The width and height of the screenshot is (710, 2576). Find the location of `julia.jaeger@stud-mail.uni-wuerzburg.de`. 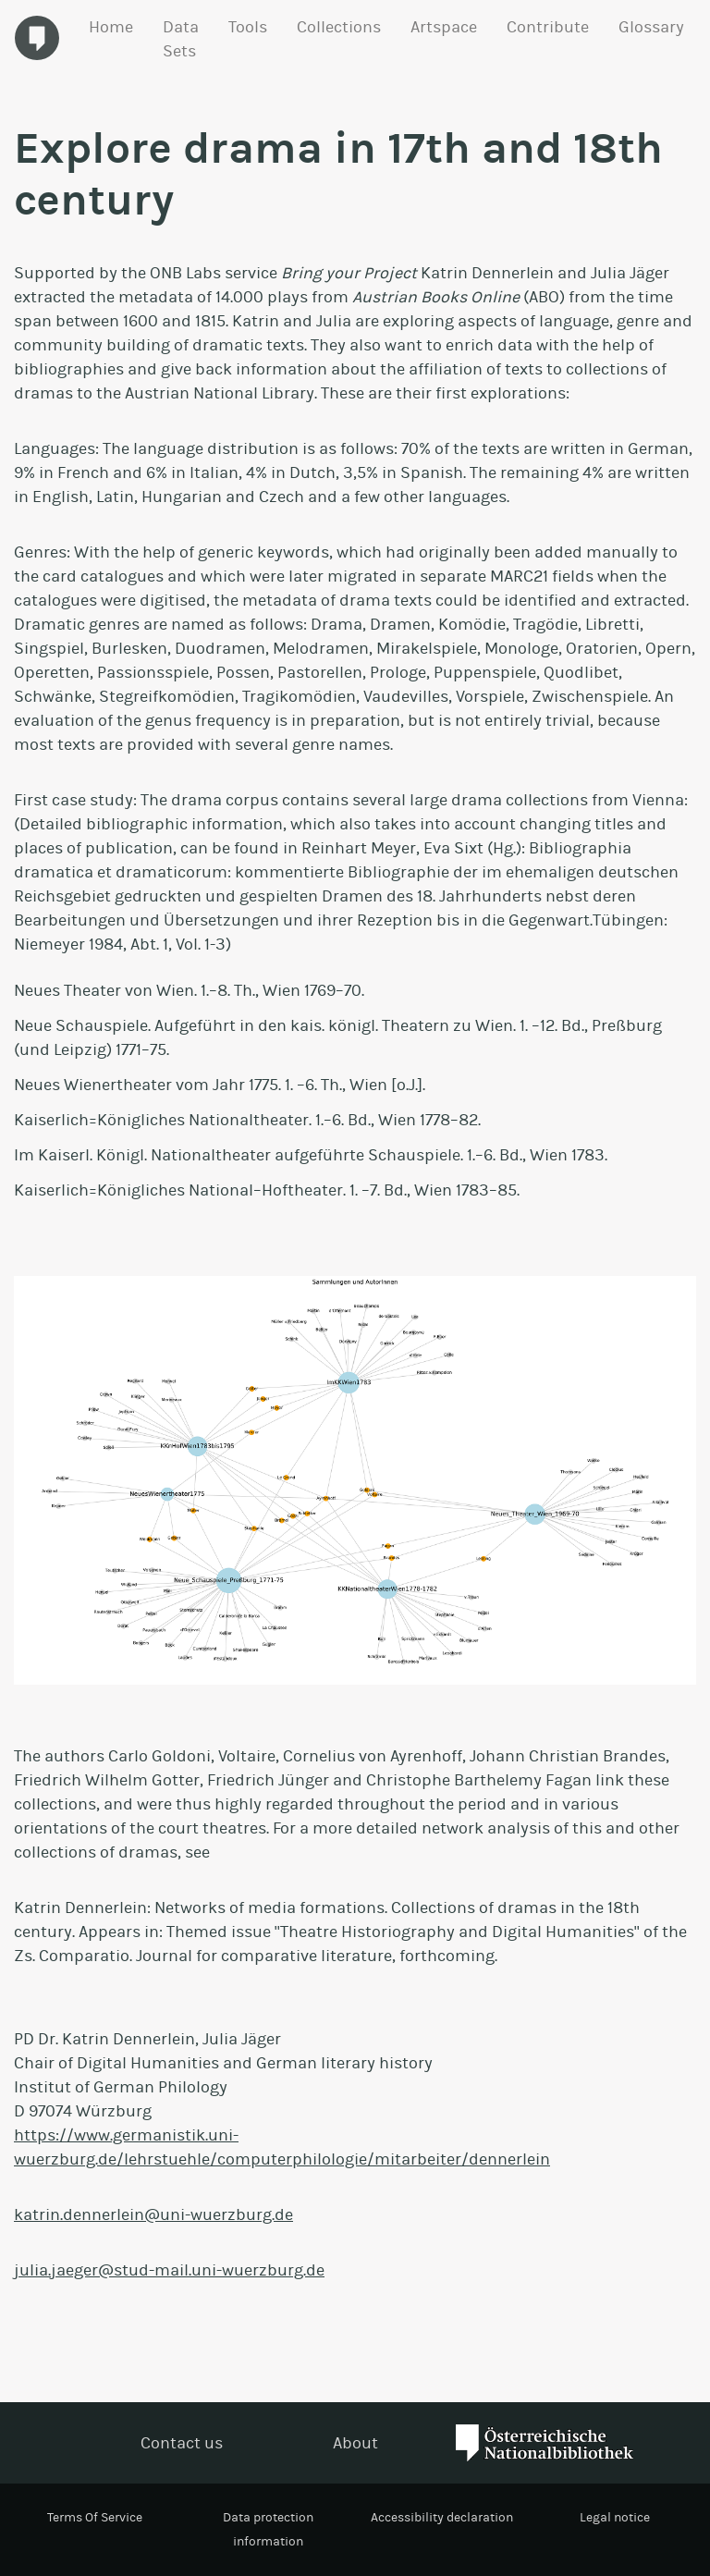

julia.jaeger@stud-mail.uni-wuerzburg.de is located at coordinates (169, 2270).